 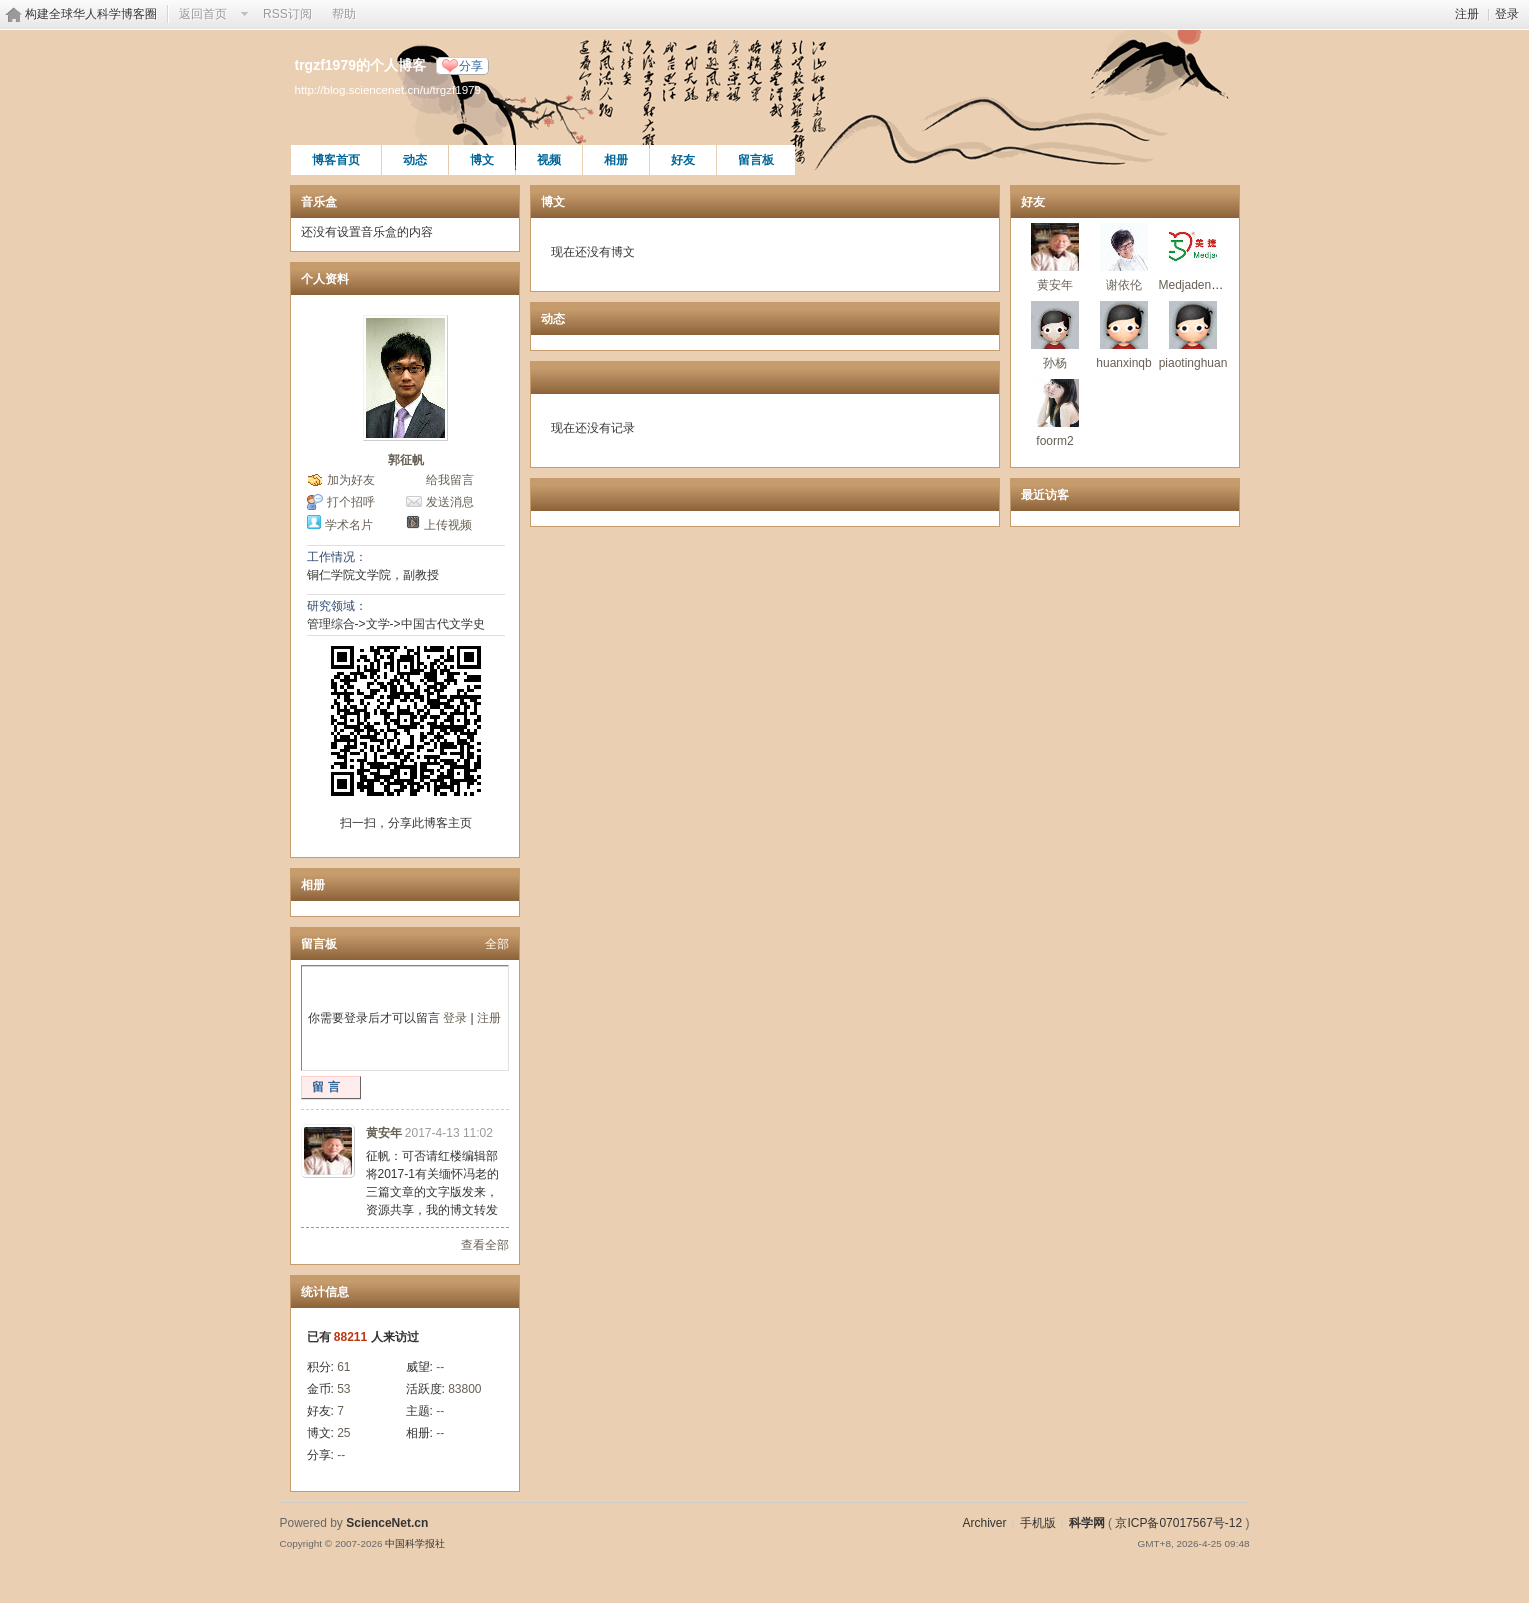 I want to click on 53, so click(x=343, y=1389).